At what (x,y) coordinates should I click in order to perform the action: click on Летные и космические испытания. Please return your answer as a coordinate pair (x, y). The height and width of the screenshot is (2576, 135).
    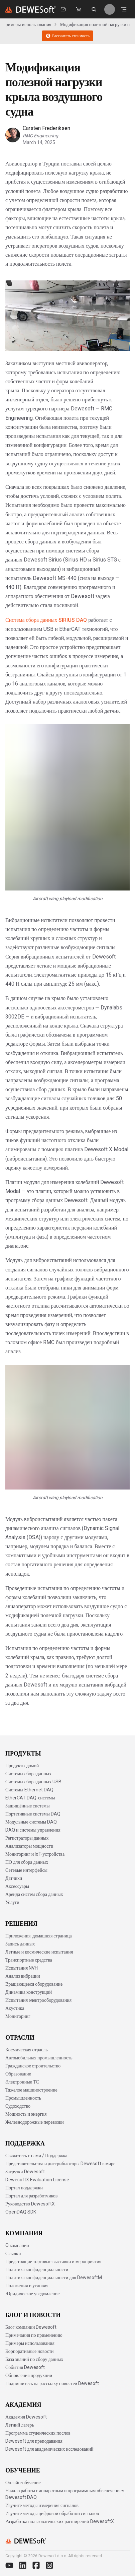
    Looking at the image, I should click on (39, 1952).